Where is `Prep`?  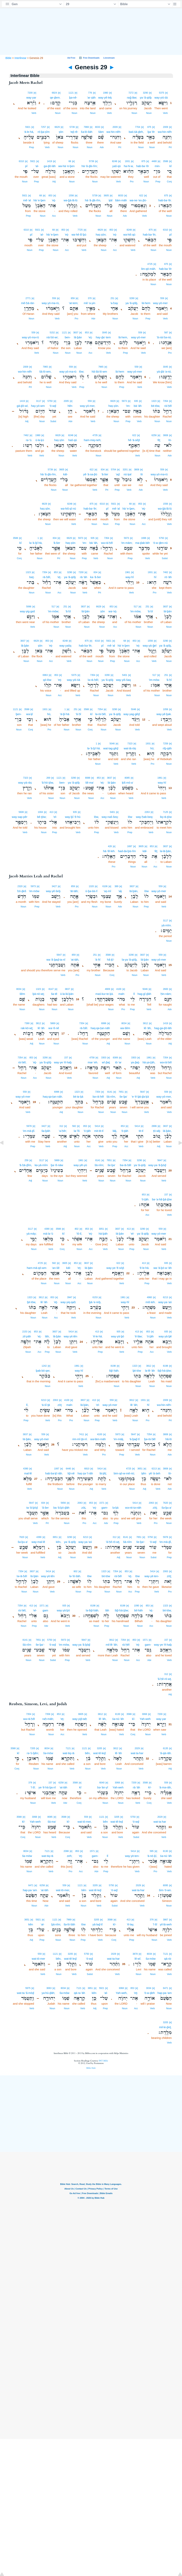
Prep is located at coordinates (31, 147).